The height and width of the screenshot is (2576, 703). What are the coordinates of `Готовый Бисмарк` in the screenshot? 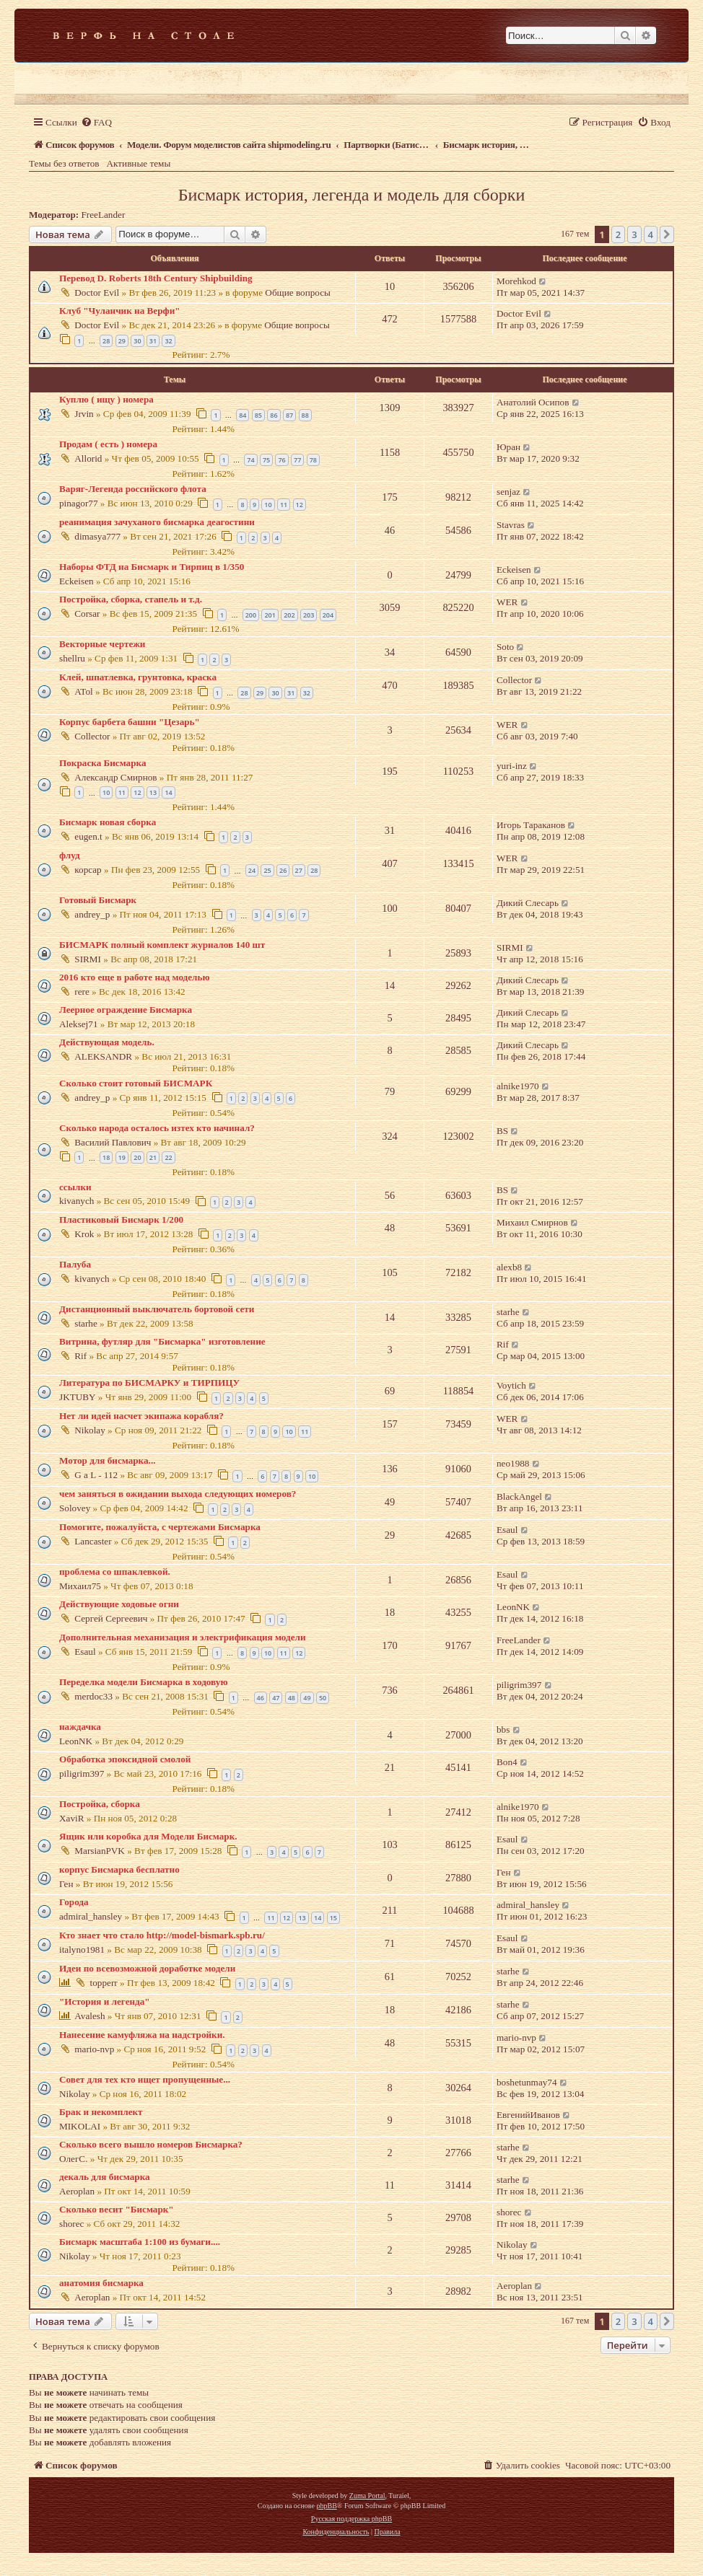 It's located at (97, 899).